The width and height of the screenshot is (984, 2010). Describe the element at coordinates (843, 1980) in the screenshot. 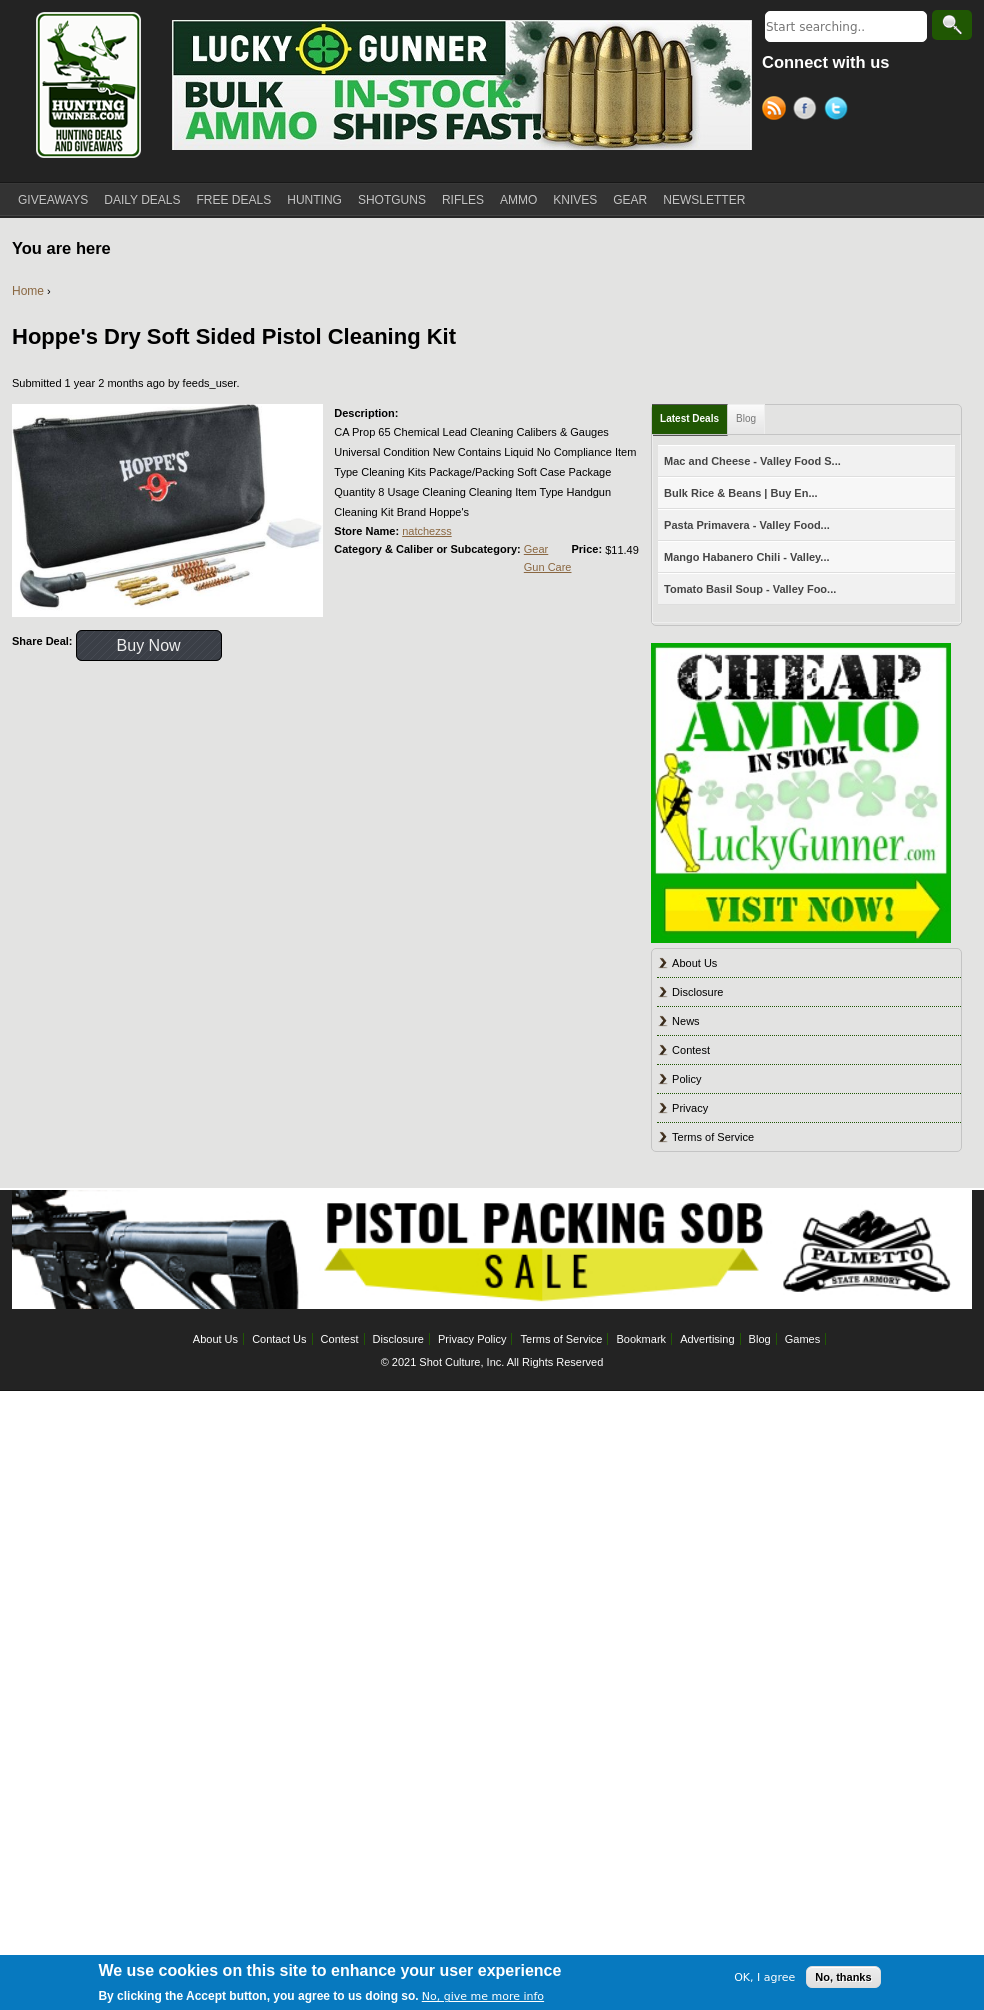

I see `No, thanks` at that location.